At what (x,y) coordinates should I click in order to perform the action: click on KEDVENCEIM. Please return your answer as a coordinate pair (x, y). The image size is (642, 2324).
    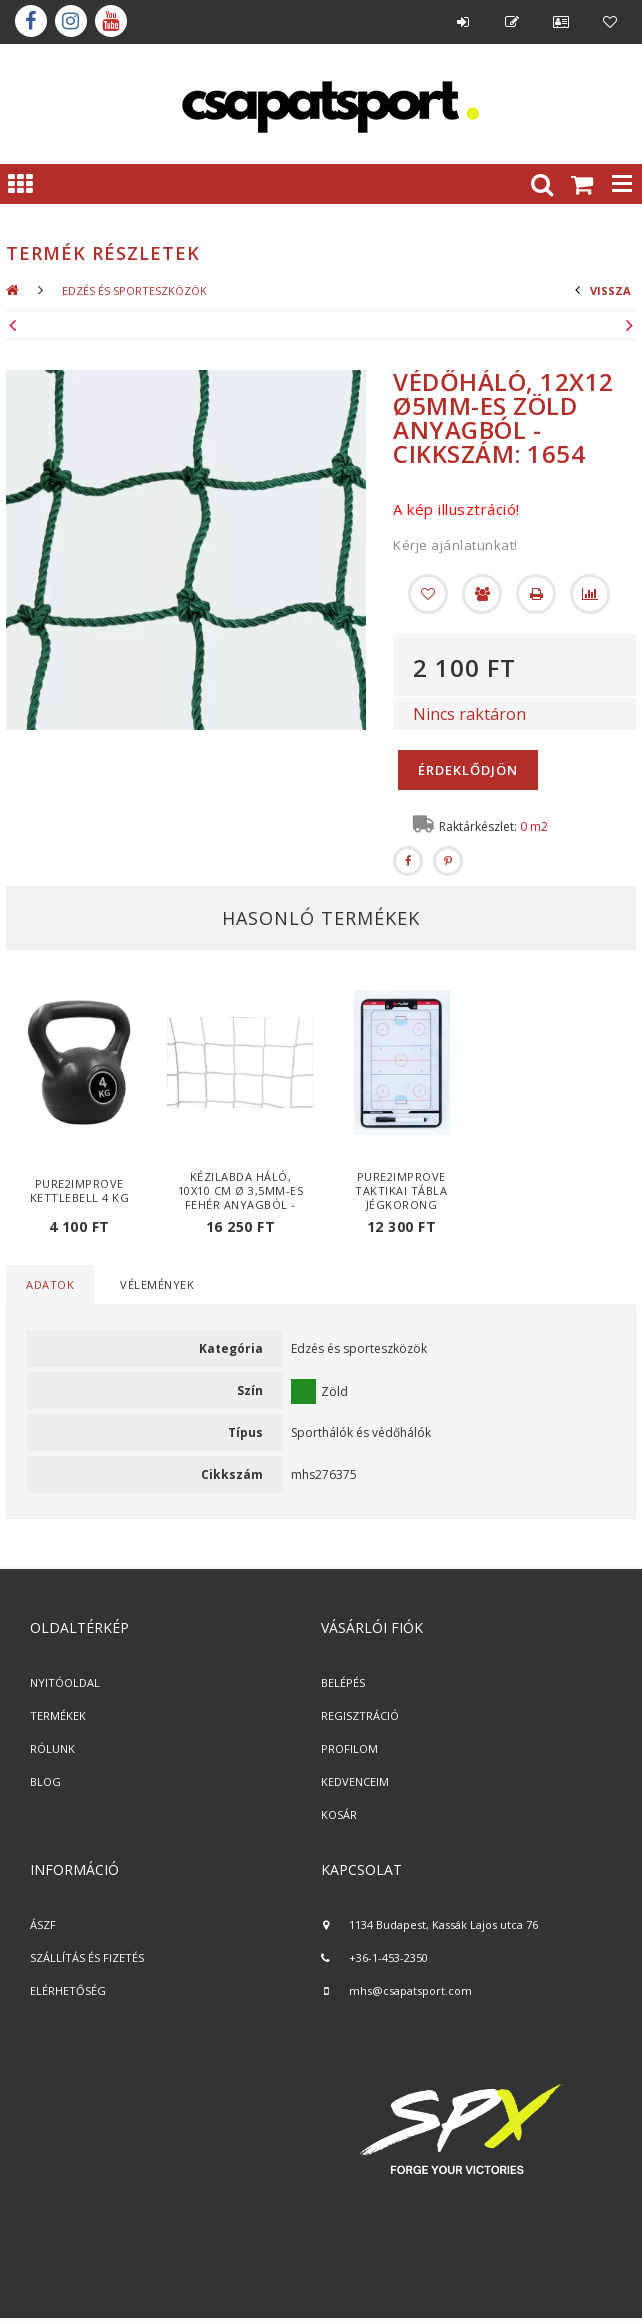
    Looking at the image, I should click on (355, 1781).